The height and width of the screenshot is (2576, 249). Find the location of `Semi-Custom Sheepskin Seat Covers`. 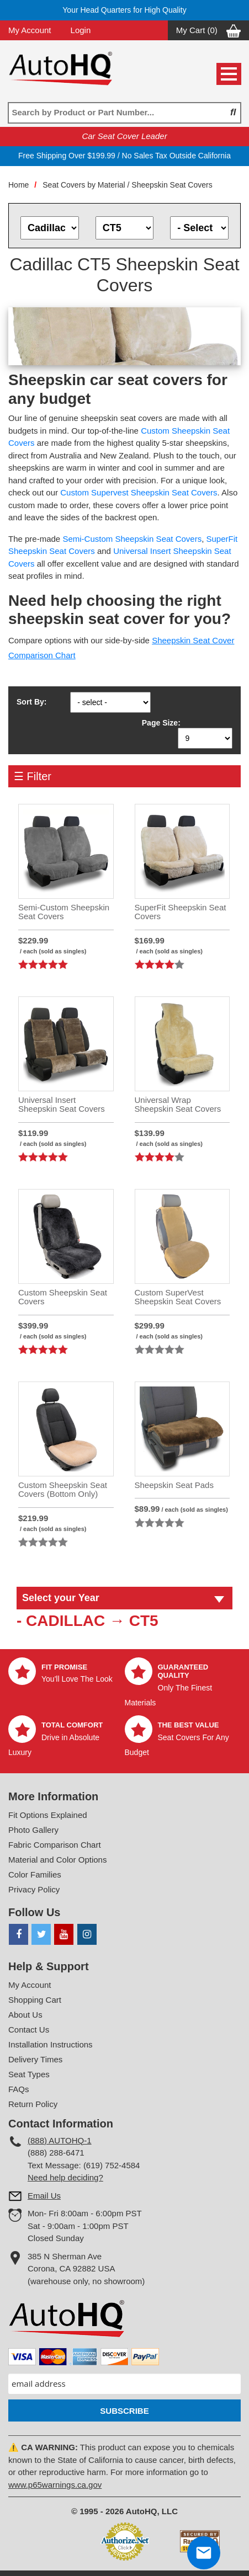

Semi-Custom Sheepskin Seat Covers is located at coordinates (132, 538).